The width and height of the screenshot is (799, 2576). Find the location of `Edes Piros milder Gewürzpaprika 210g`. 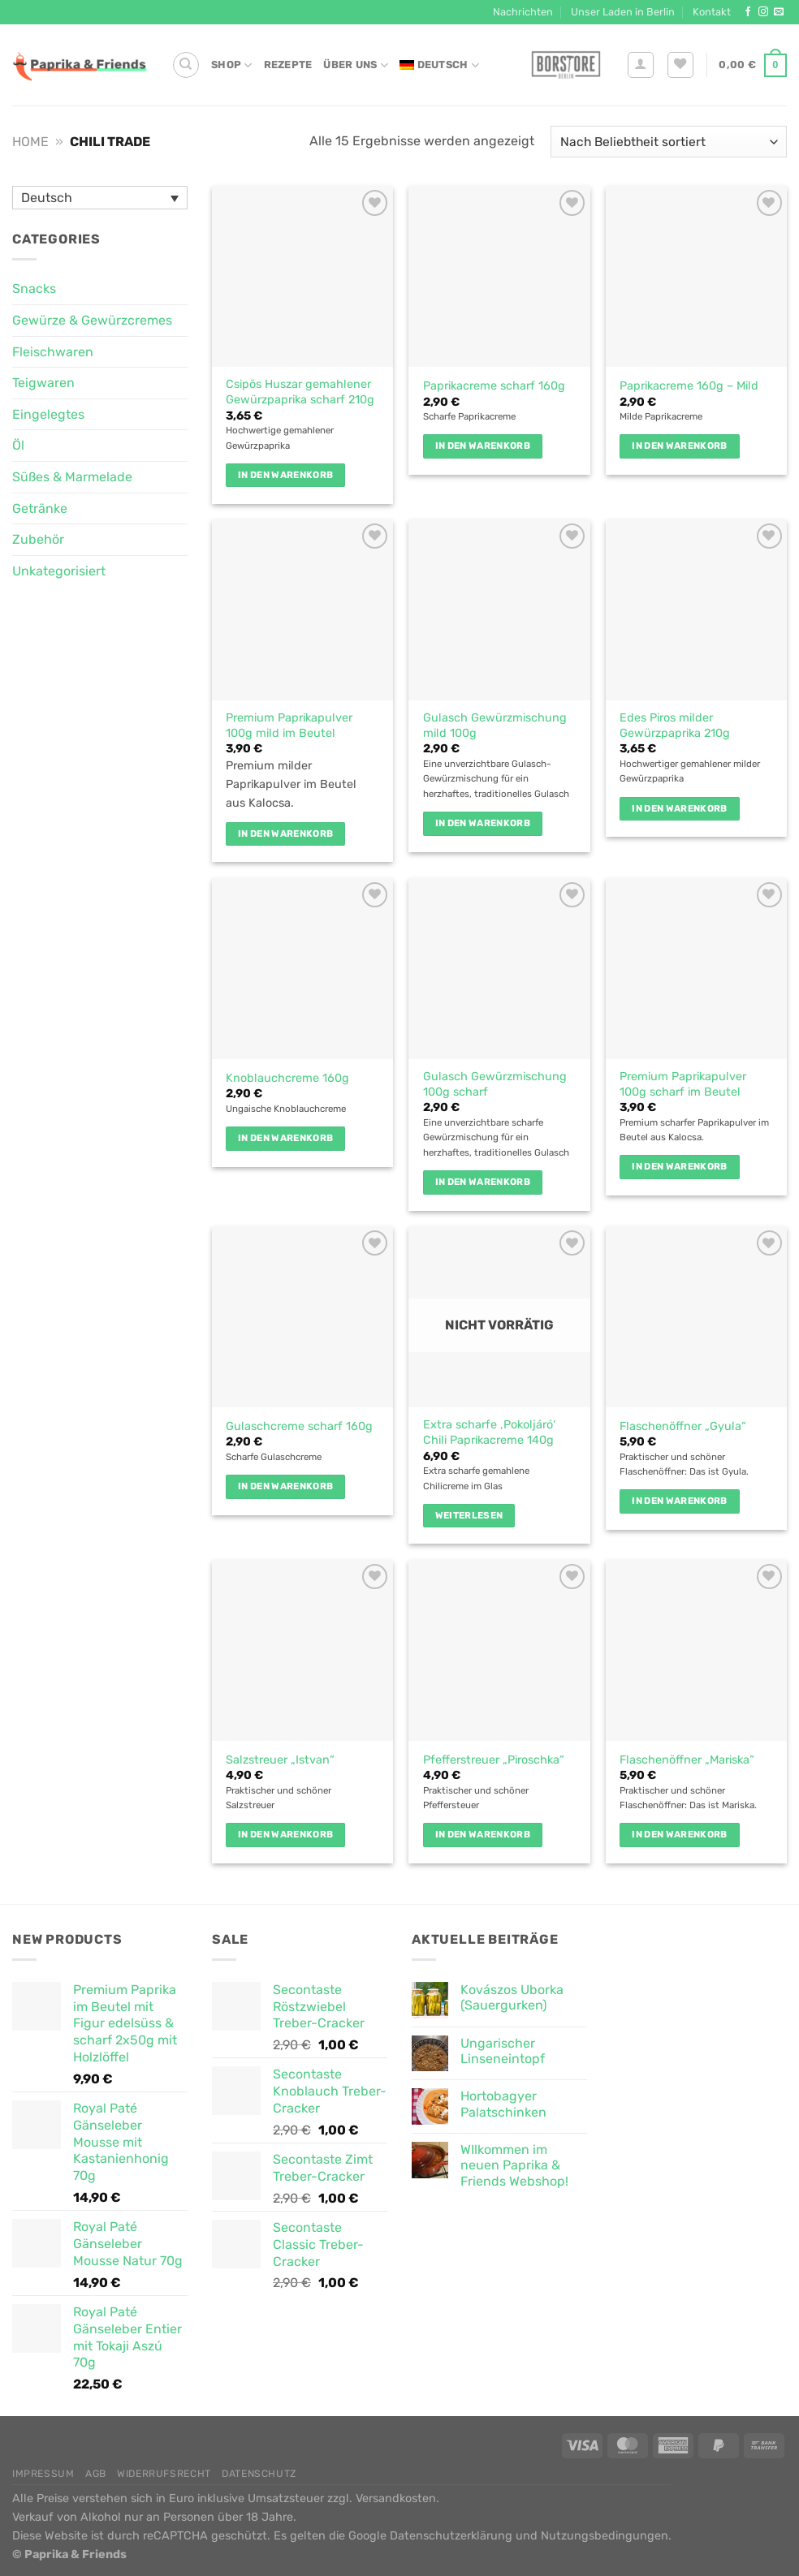

Edes Piros milder Gewürzpaprika 210g is located at coordinates (675, 725).